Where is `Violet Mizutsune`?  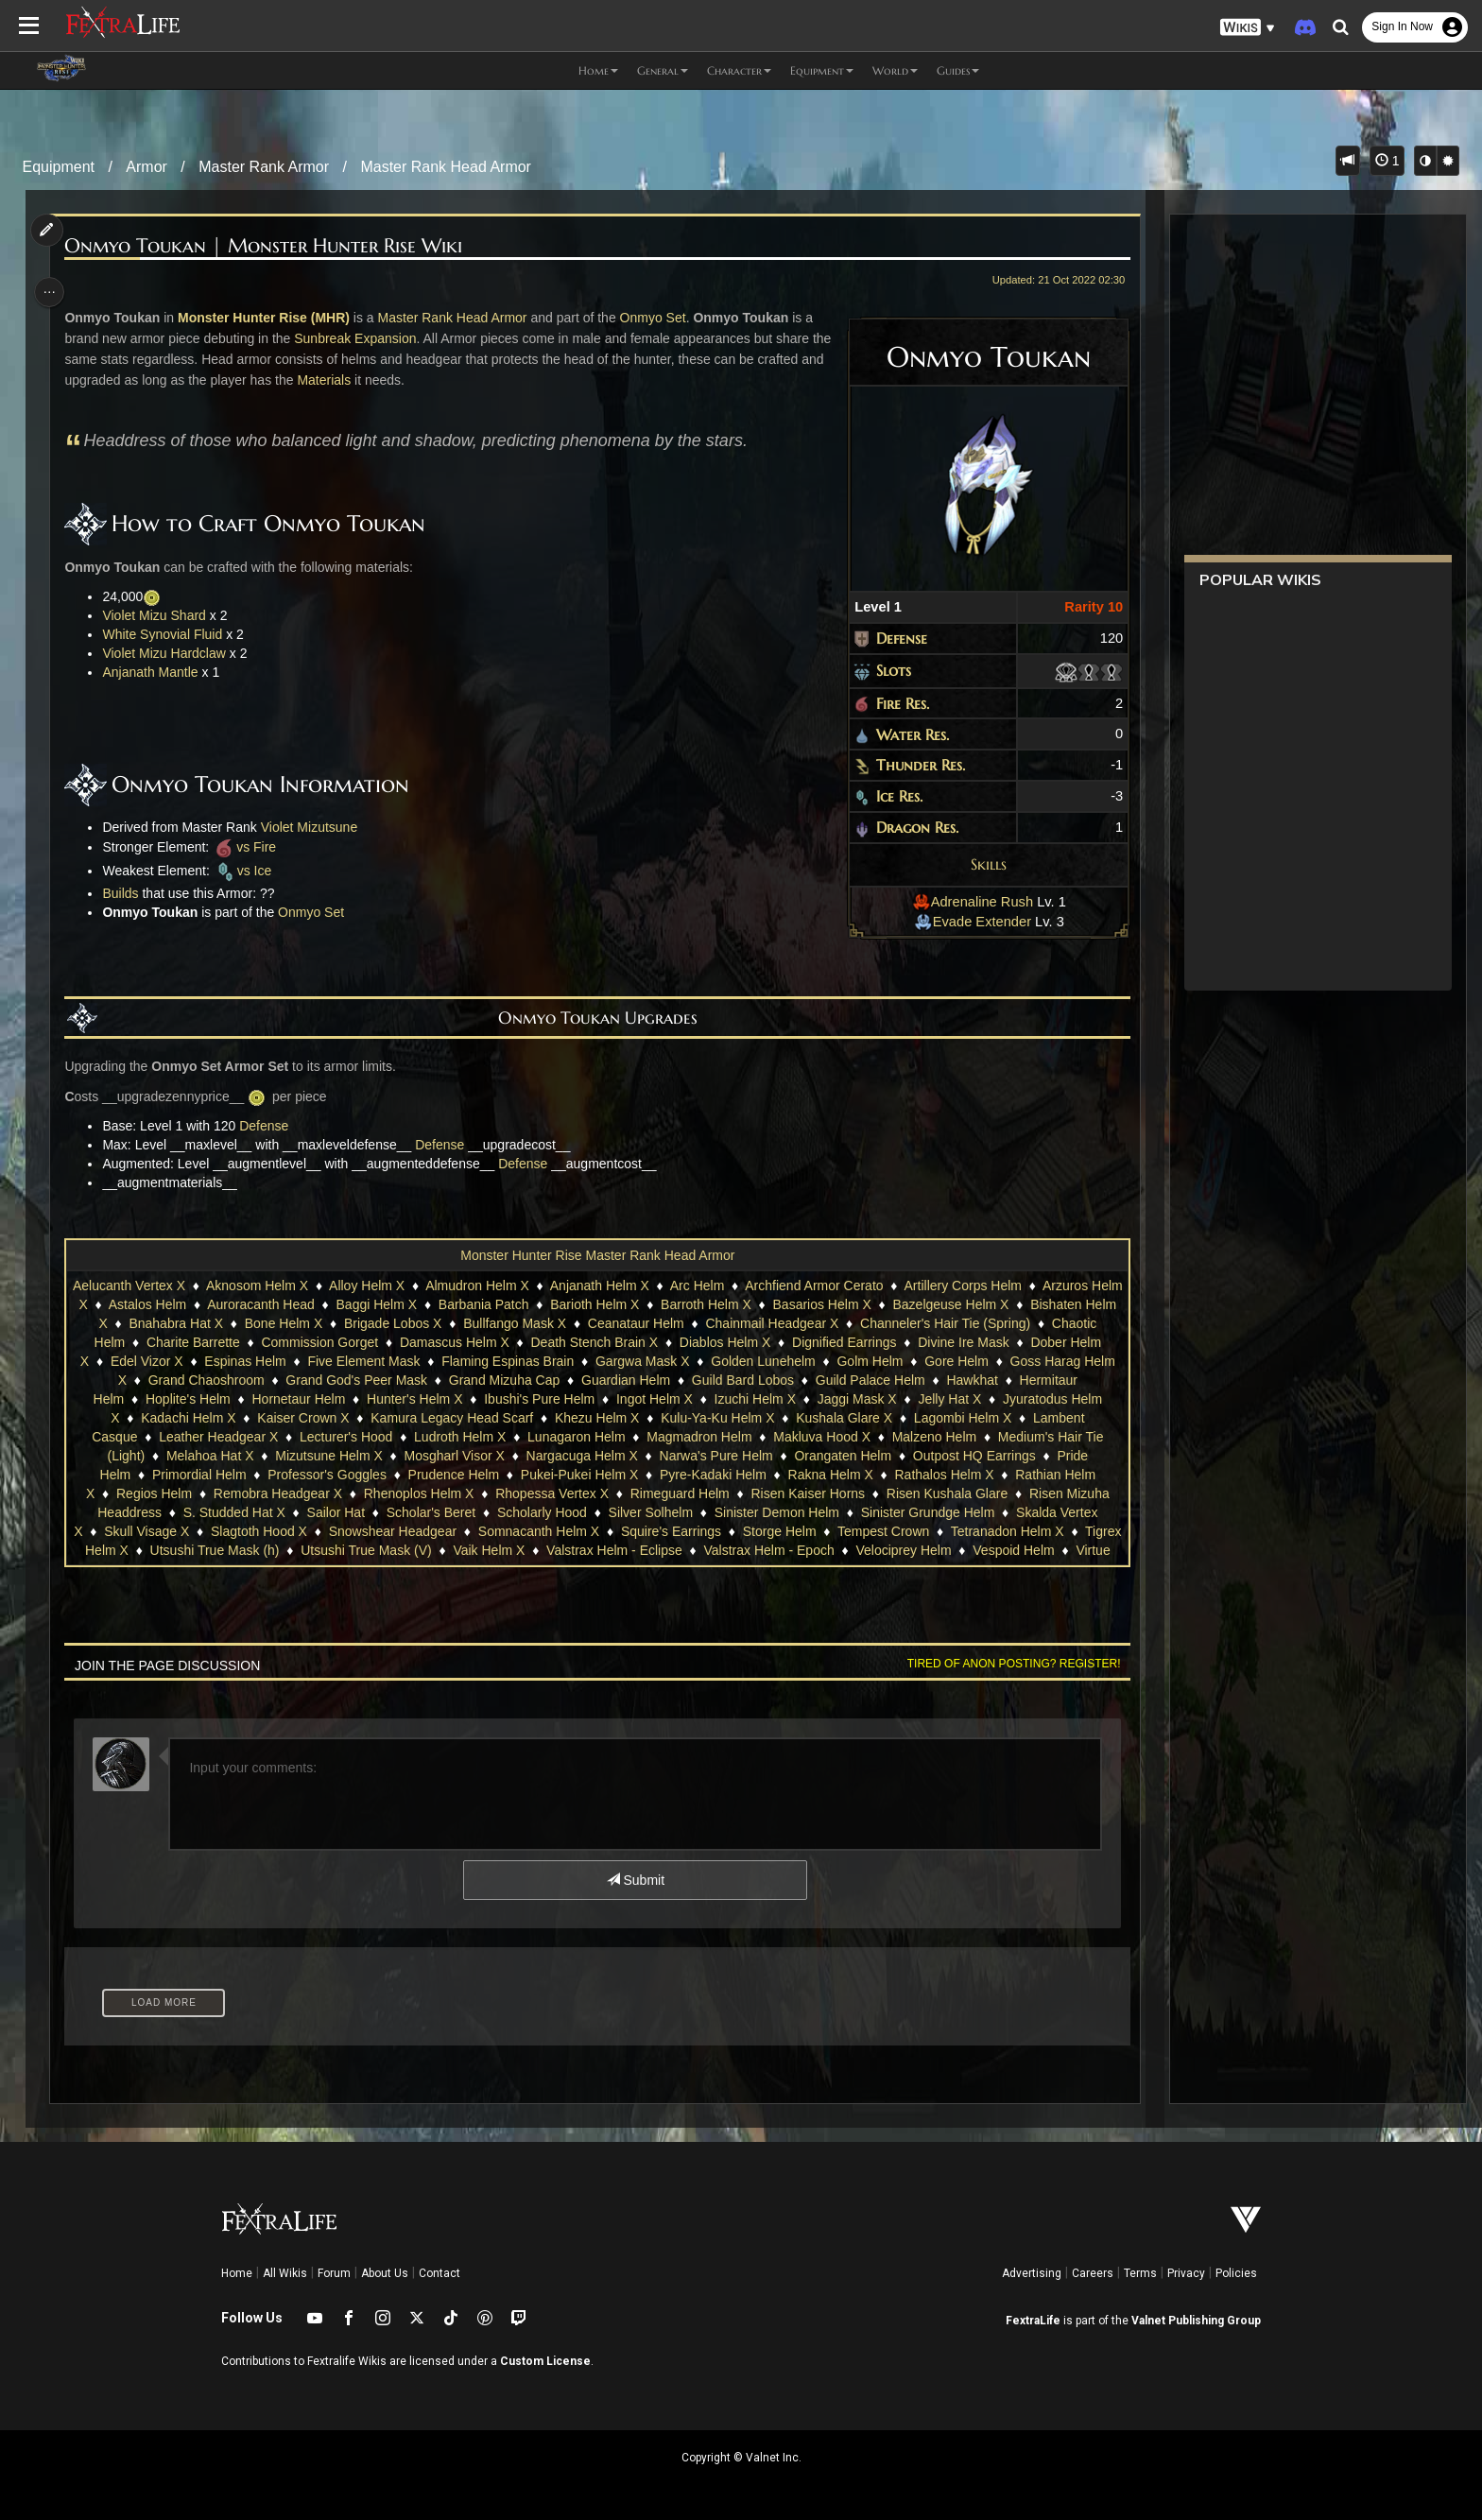
Violet Mizutsune is located at coordinates (315, 827).